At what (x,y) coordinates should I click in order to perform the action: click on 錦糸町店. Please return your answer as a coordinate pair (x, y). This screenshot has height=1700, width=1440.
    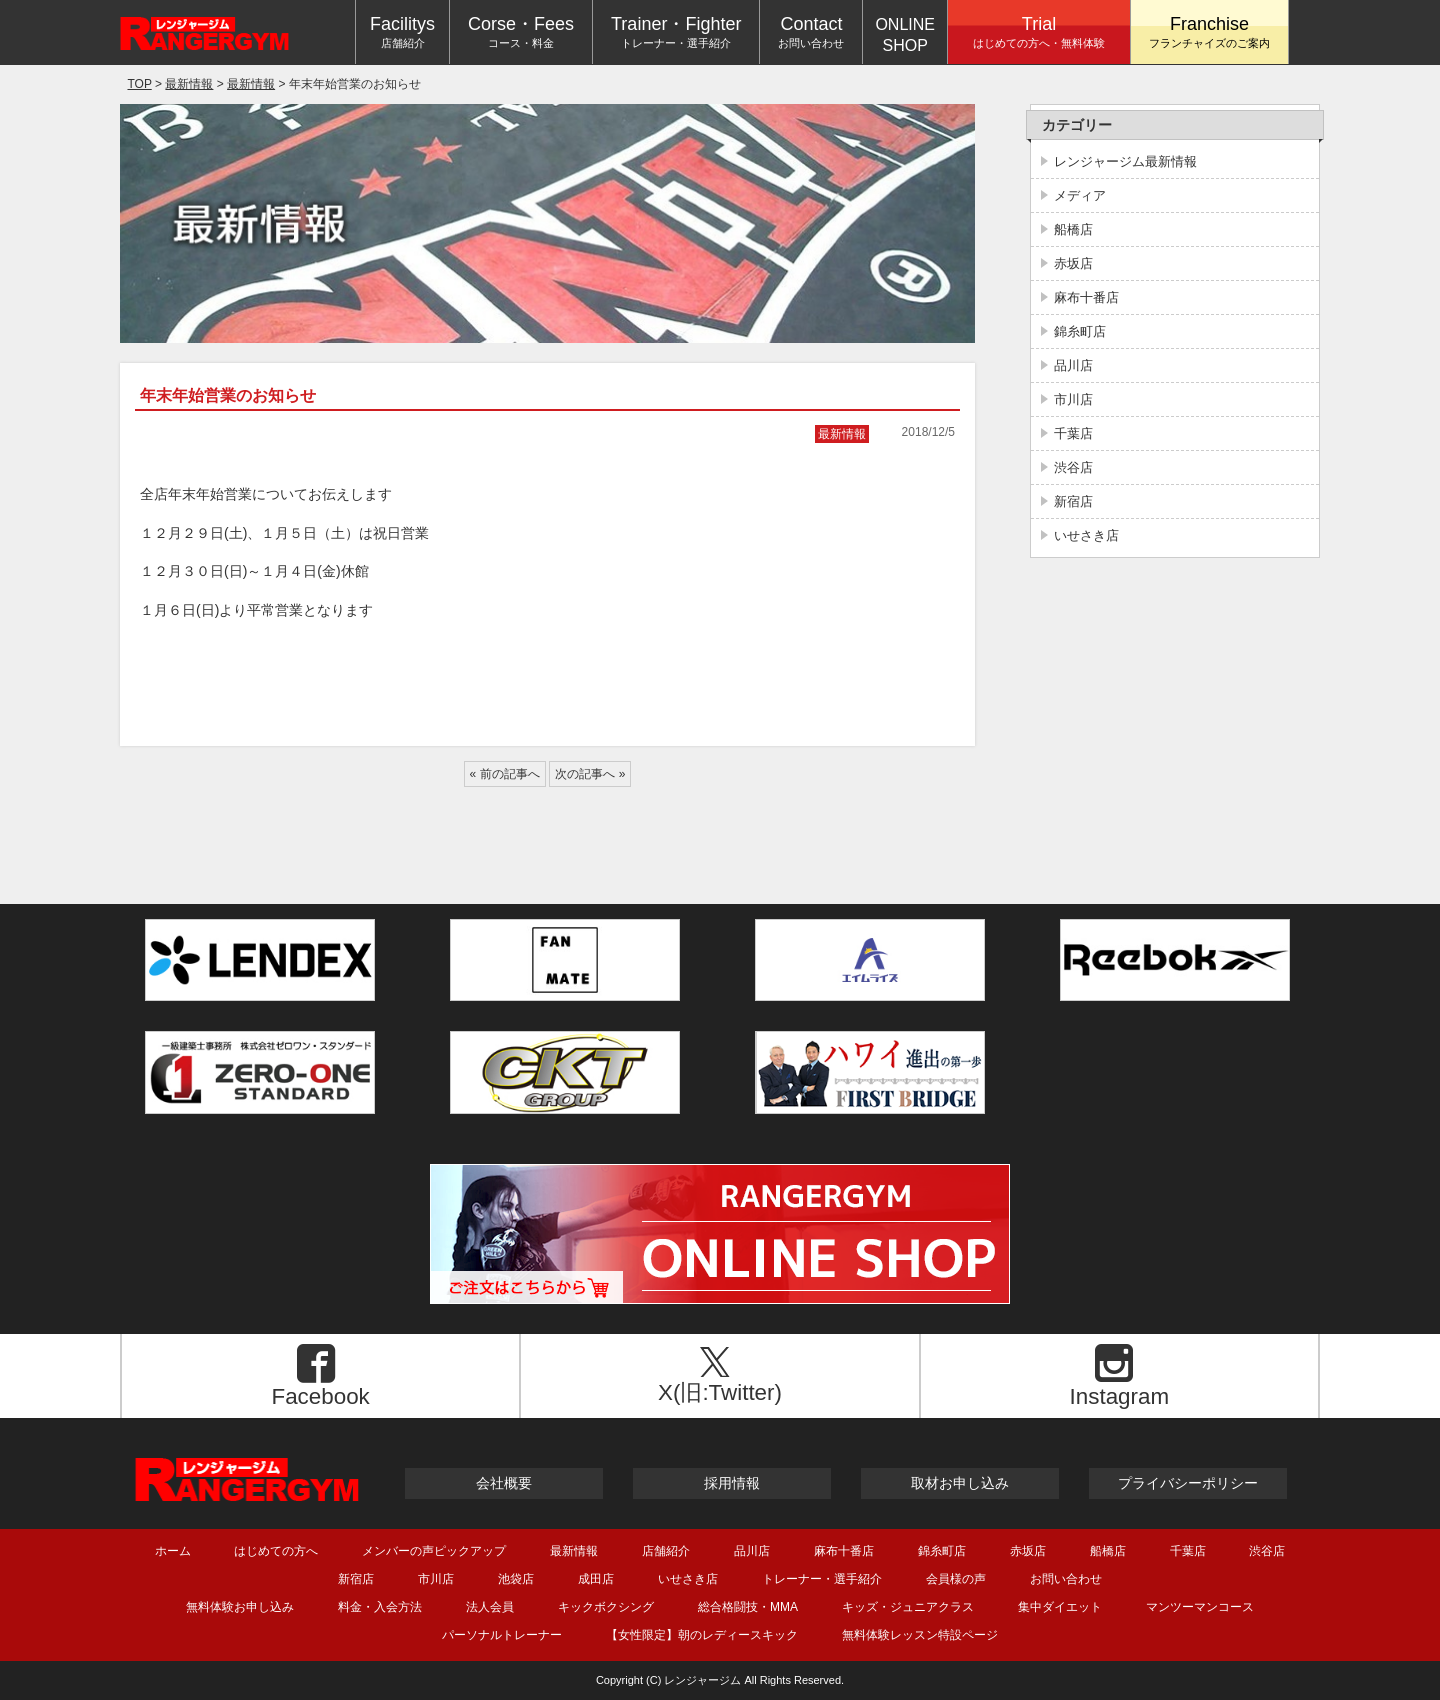
    Looking at the image, I should click on (1080, 331).